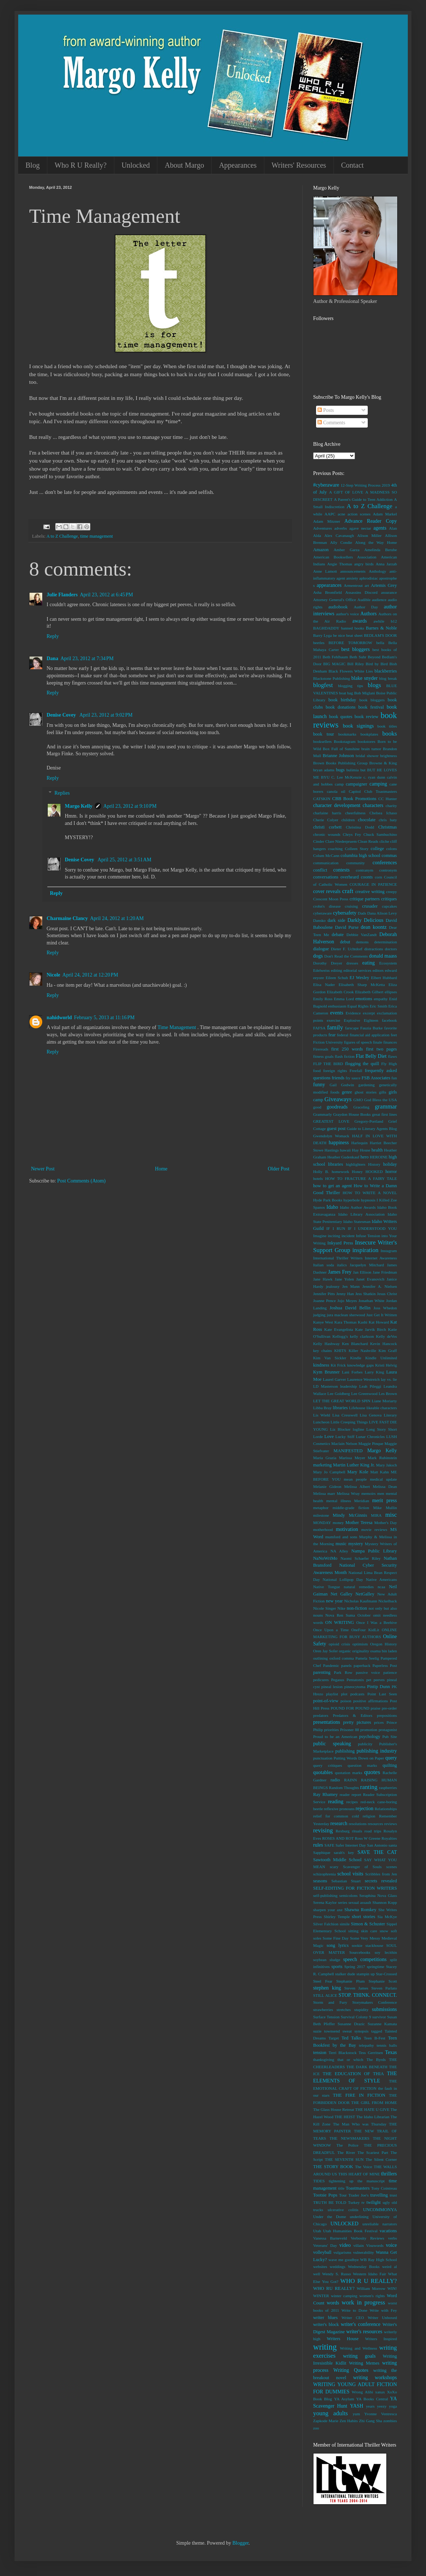  What do you see at coordinates (378, 784) in the screenshot?
I see `camping` at bounding box center [378, 784].